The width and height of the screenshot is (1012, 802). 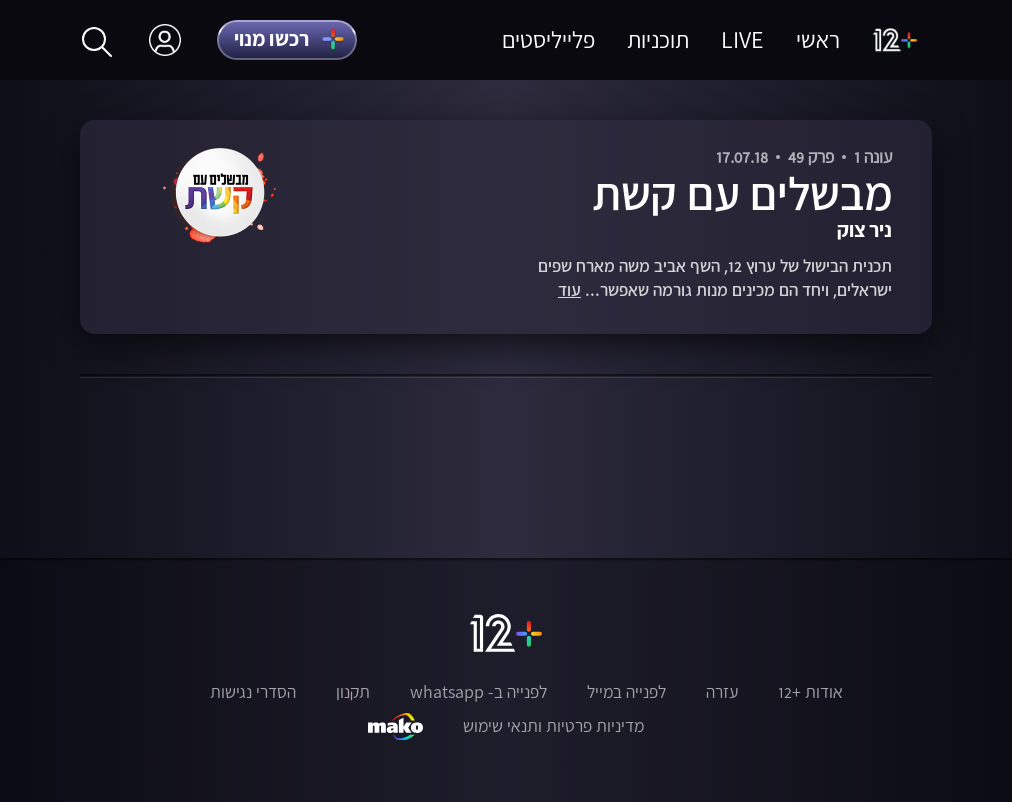 I want to click on תוכניות, so click(x=658, y=39).